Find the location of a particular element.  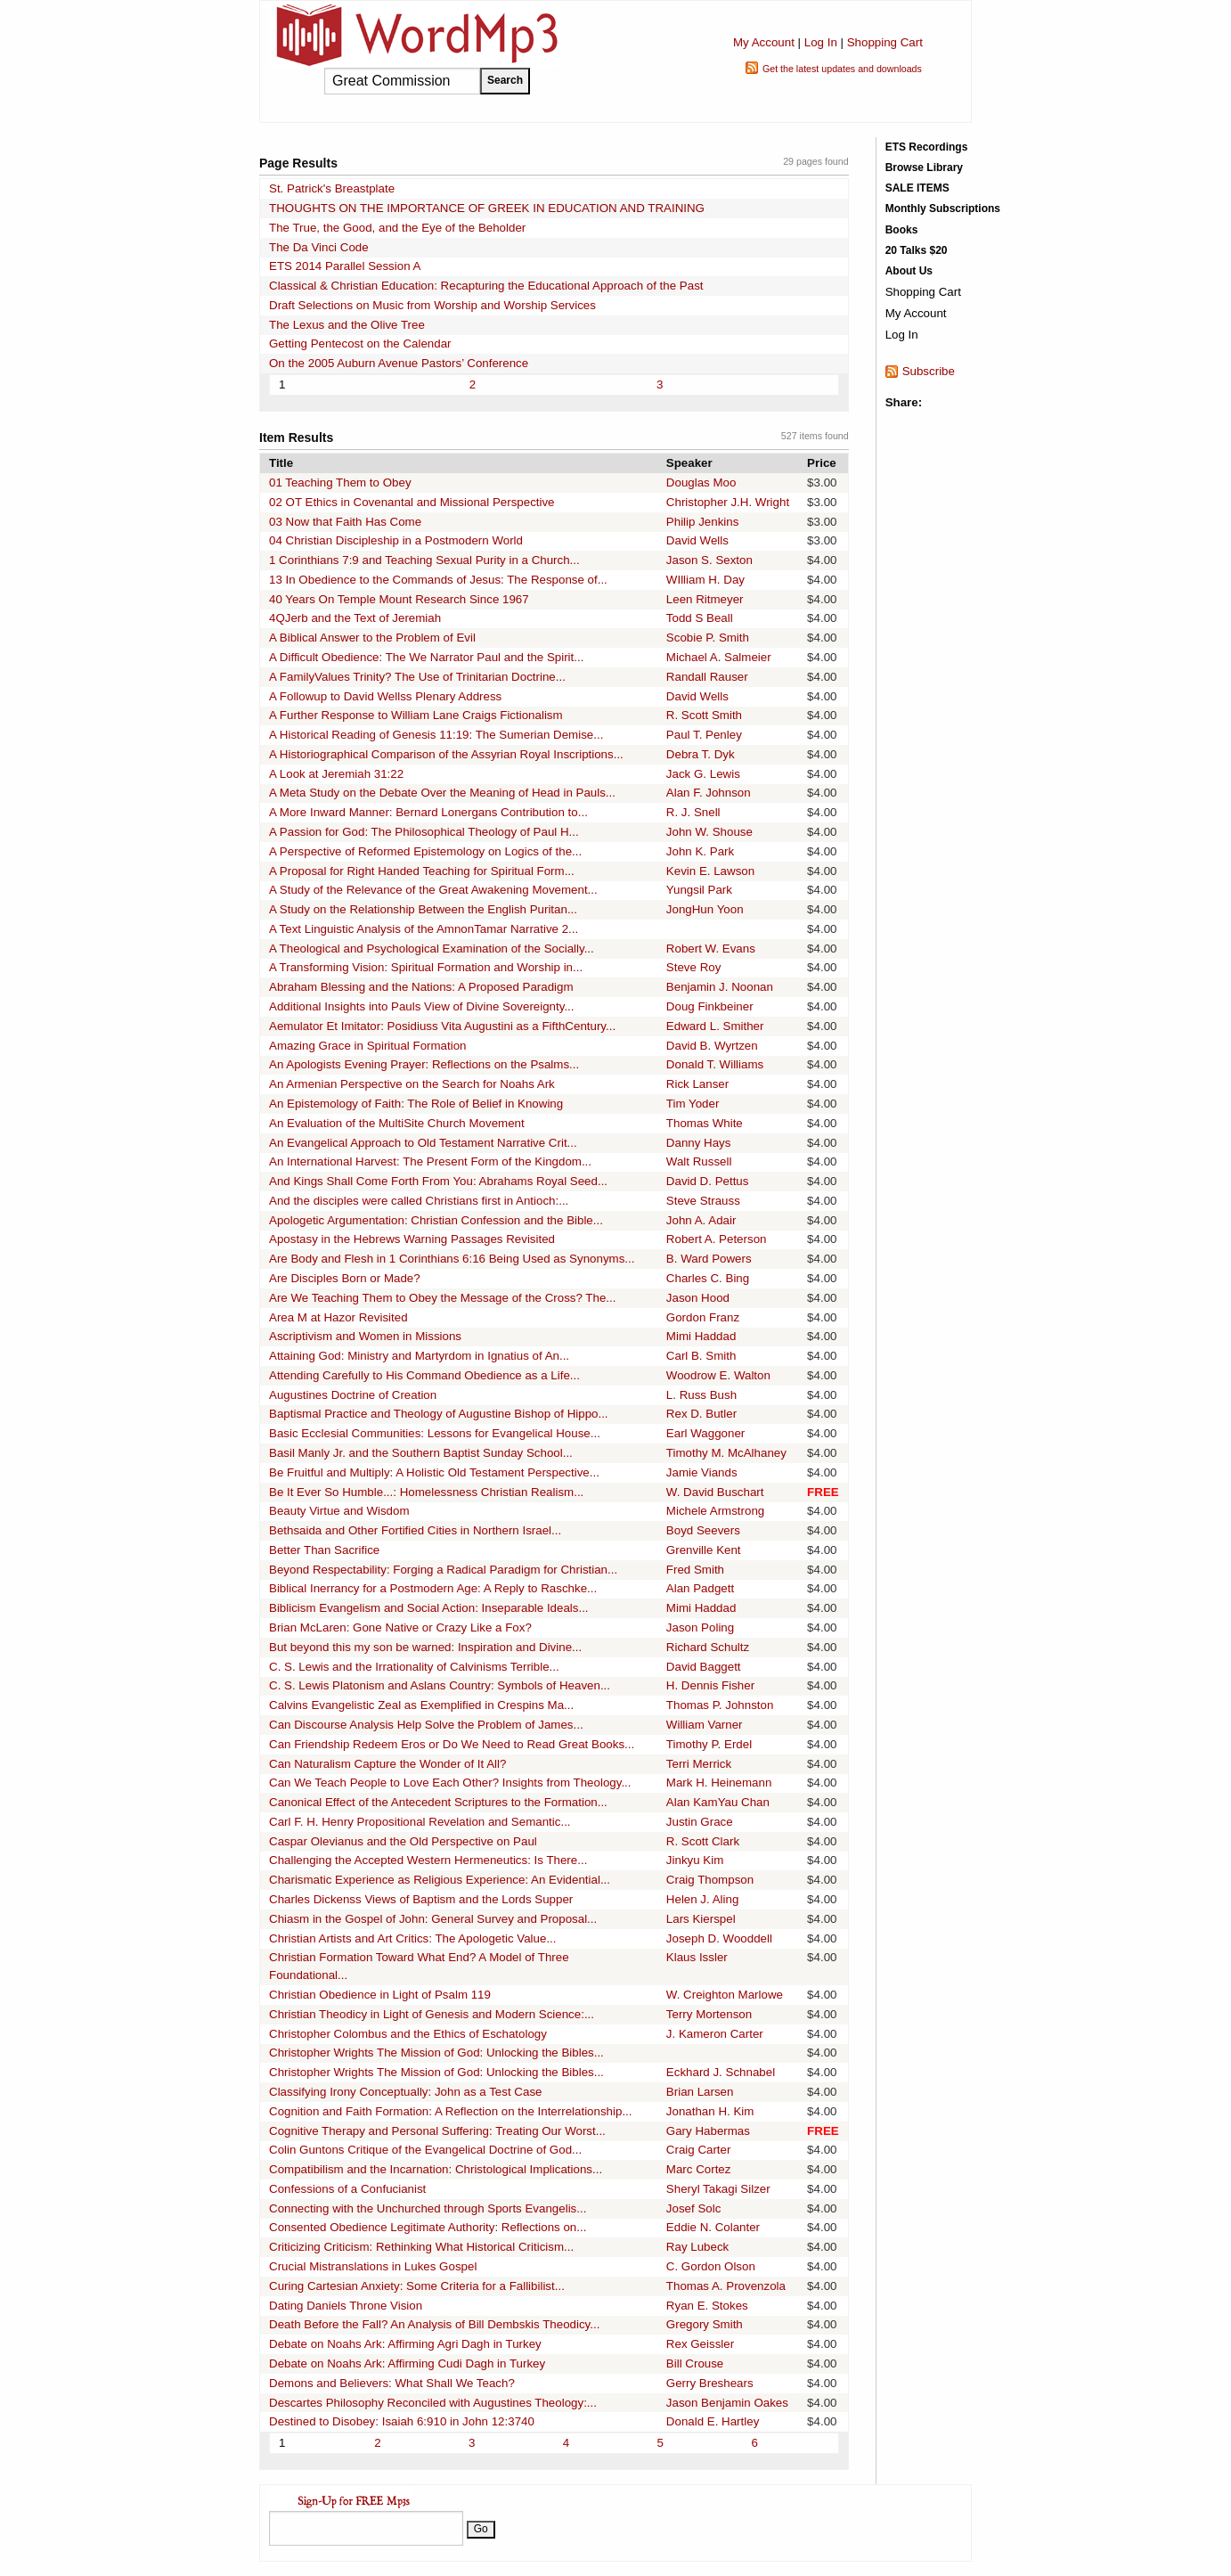

Augustines Doctrine of Creation is located at coordinates (352, 1395).